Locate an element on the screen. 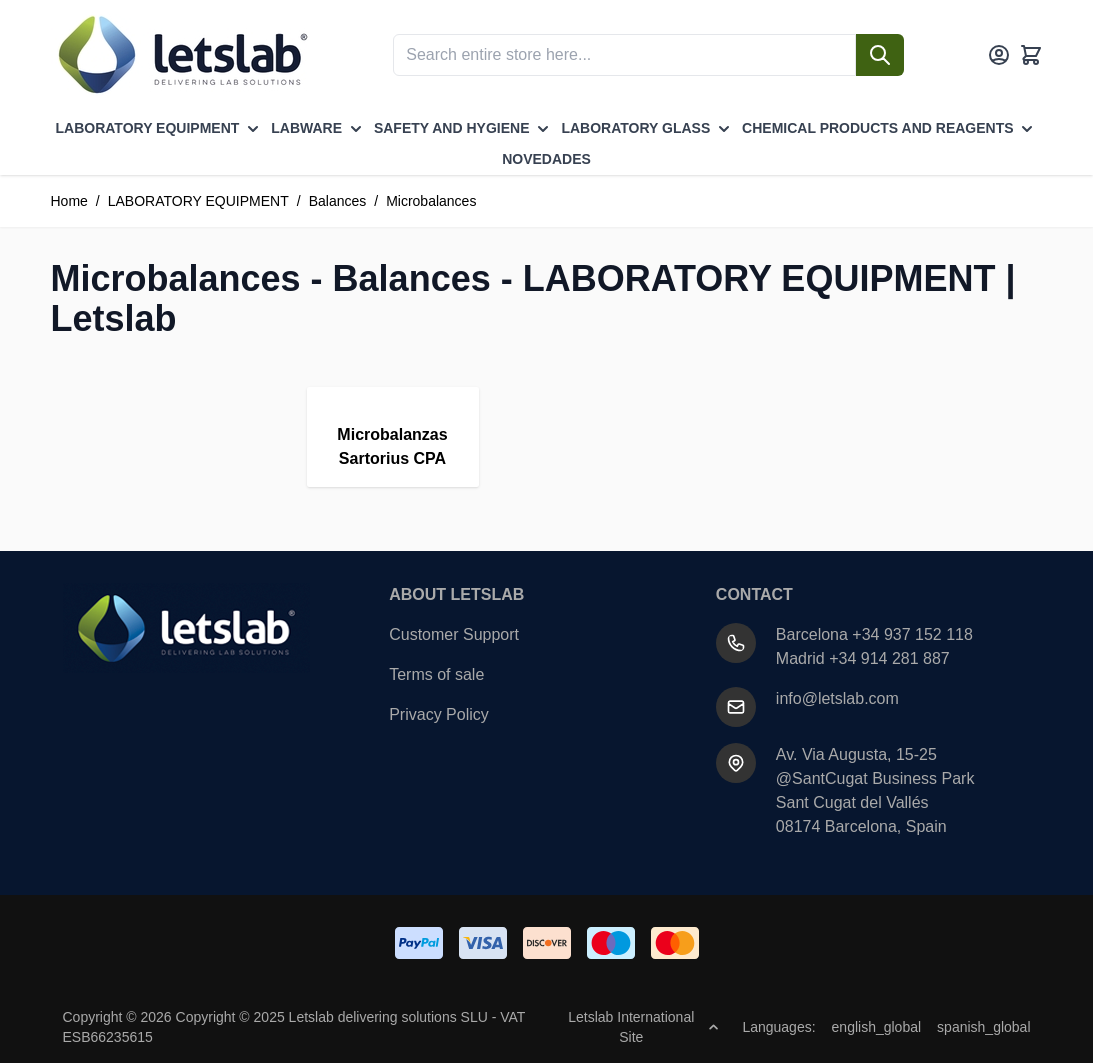  Letslab International Site is located at coordinates (643, 1027).